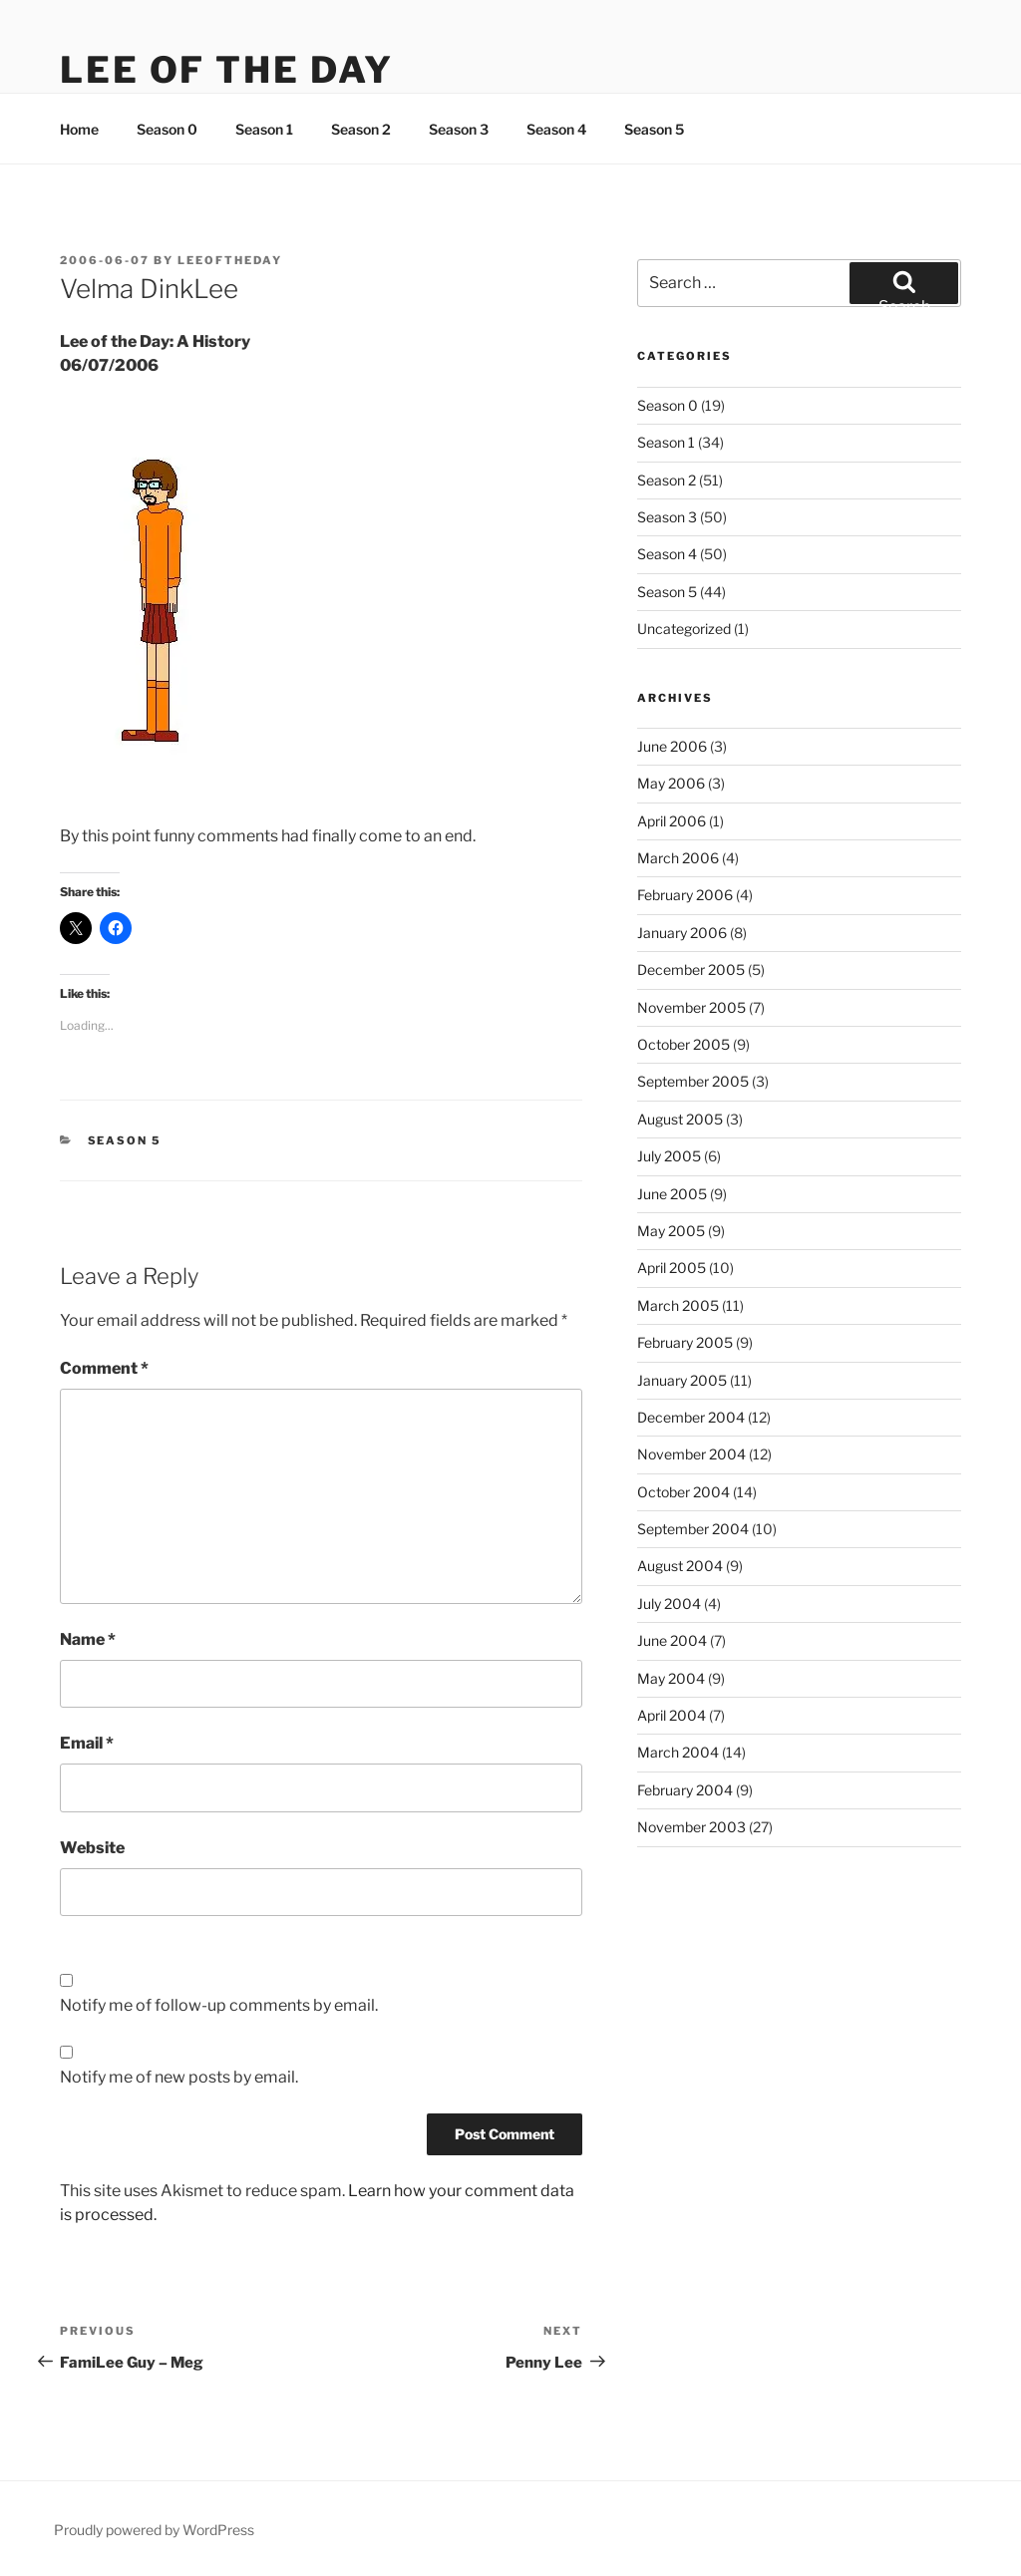  What do you see at coordinates (693, 1528) in the screenshot?
I see `September 2004` at bounding box center [693, 1528].